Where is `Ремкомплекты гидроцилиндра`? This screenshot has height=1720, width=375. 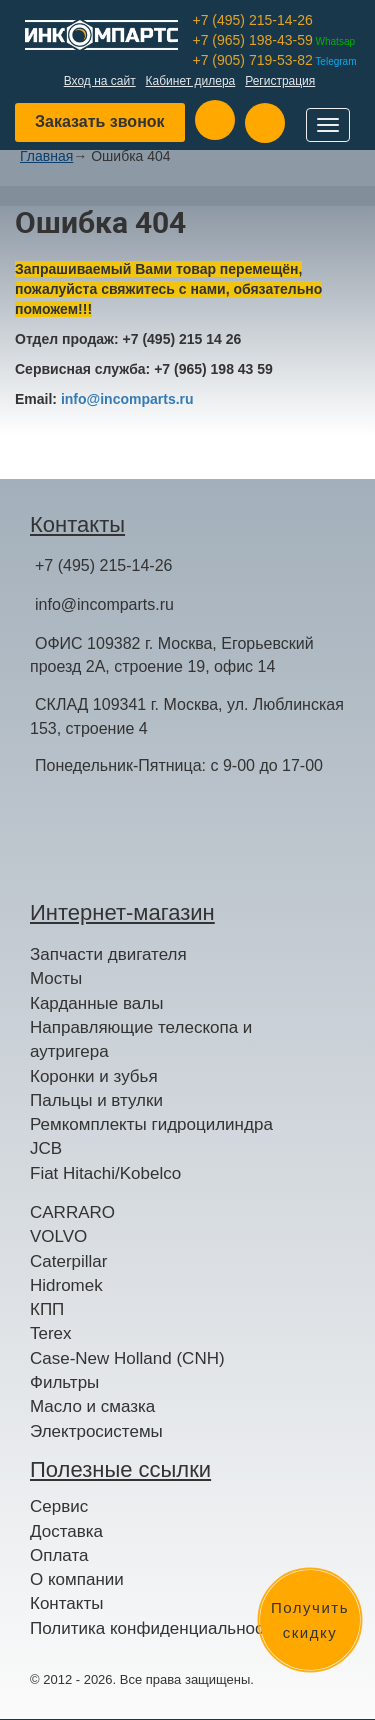 Ремкомплекты гидроцилиндра is located at coordinates (151, 1124).